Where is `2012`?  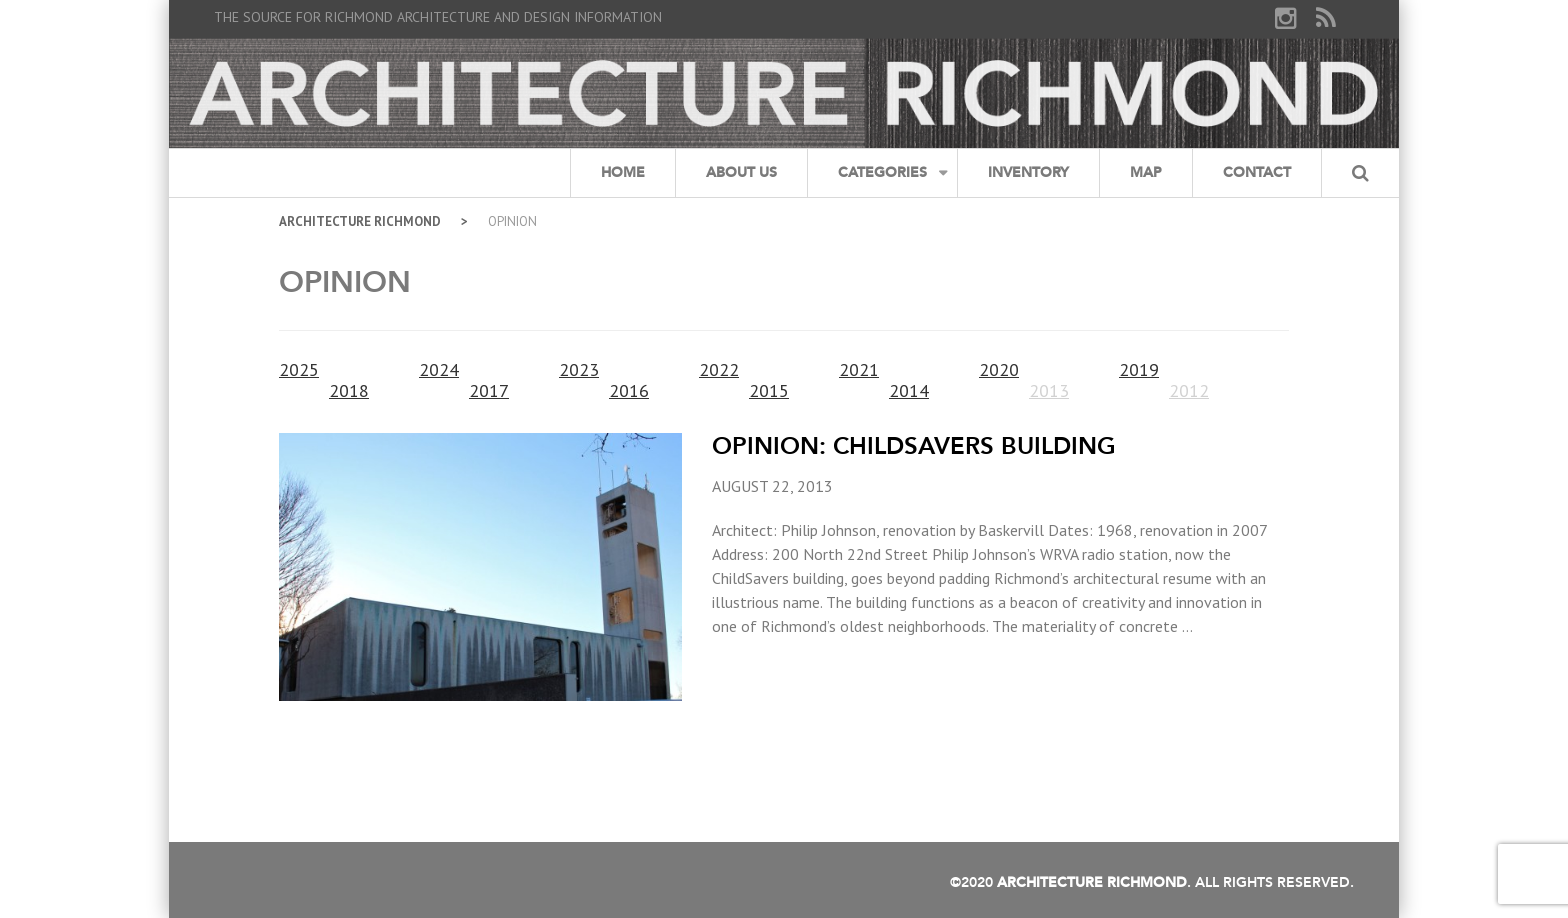
2012 is located at coordinates (1189, 390).